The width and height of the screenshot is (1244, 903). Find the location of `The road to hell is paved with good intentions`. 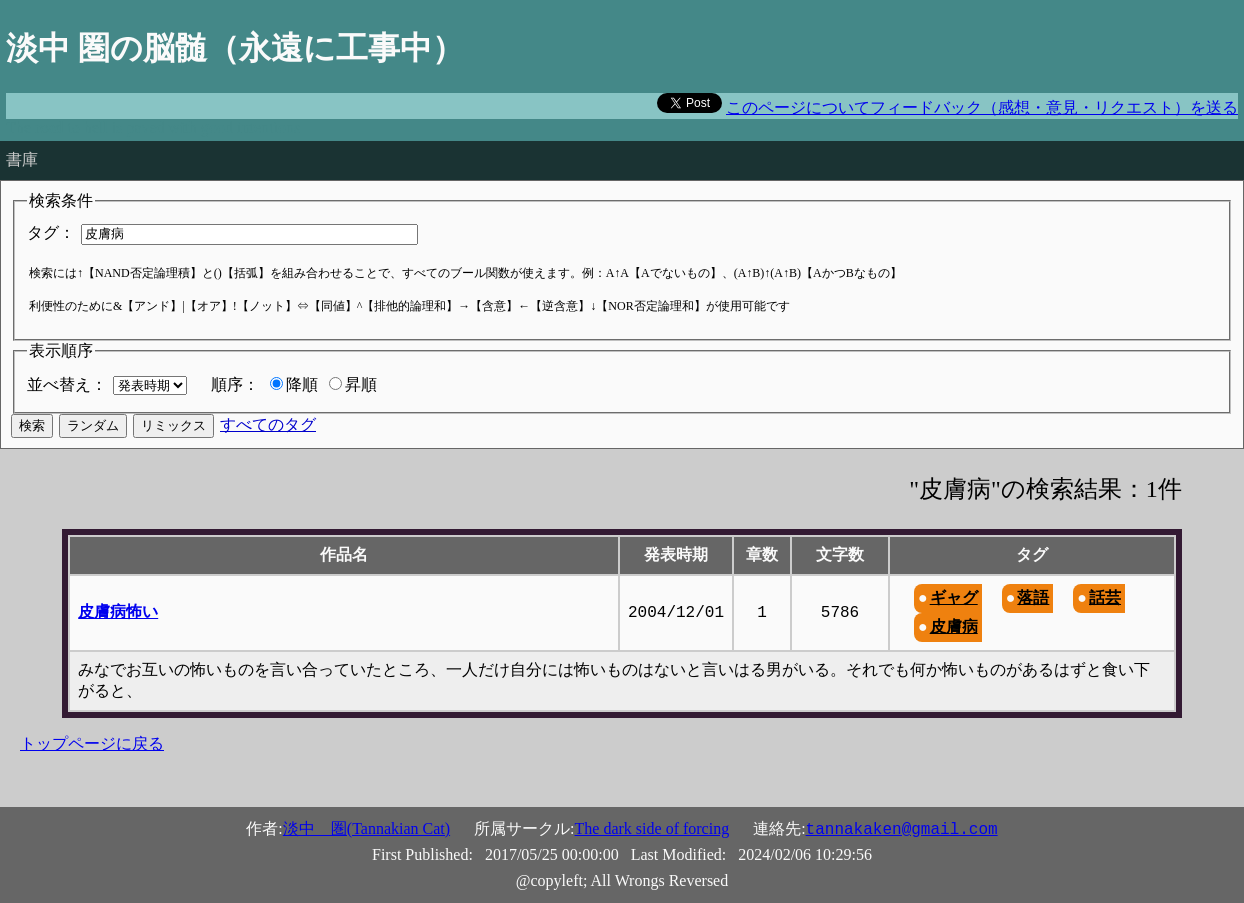

The road to hell is paved with good intentions is located at coordinates (153, 127).